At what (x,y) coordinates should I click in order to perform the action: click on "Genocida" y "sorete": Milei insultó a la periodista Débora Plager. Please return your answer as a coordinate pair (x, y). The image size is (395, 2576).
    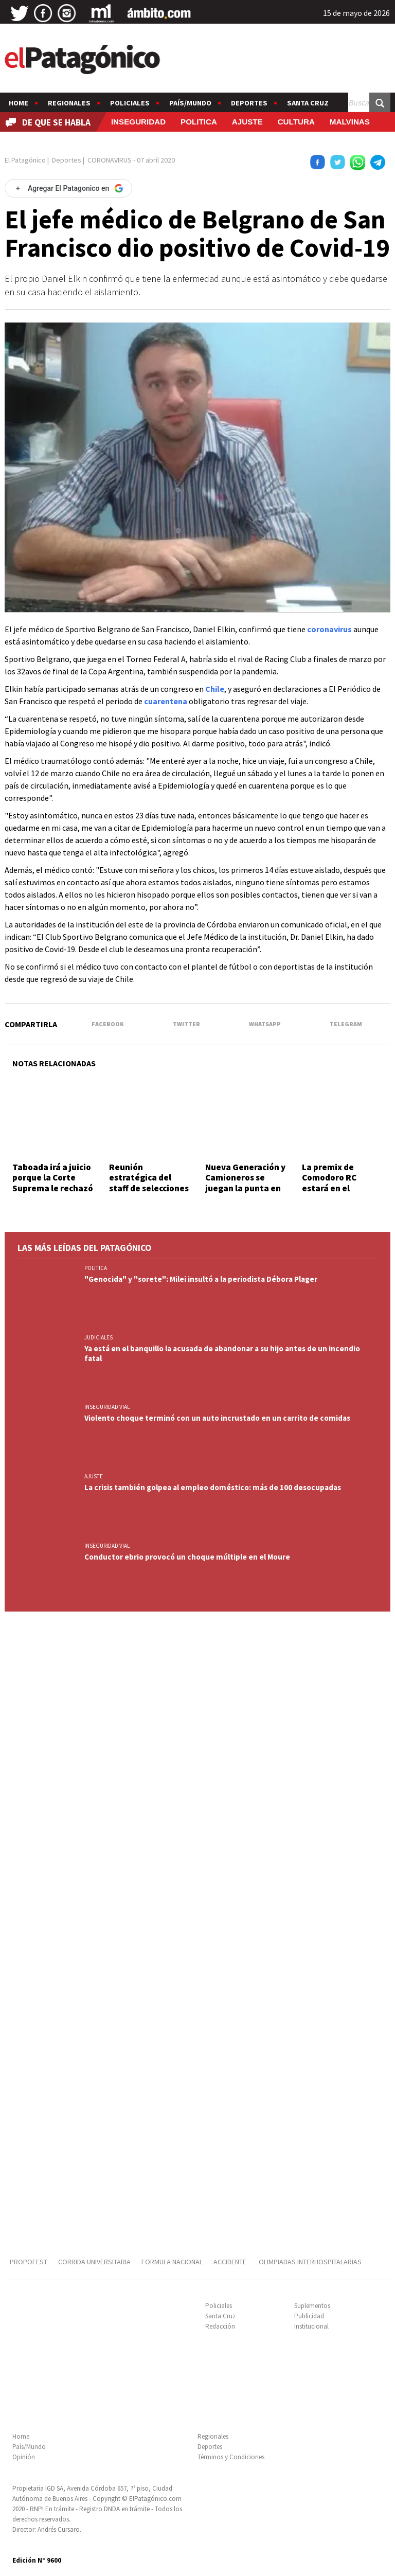
    Looking at the image, I should click on (200, 1279).